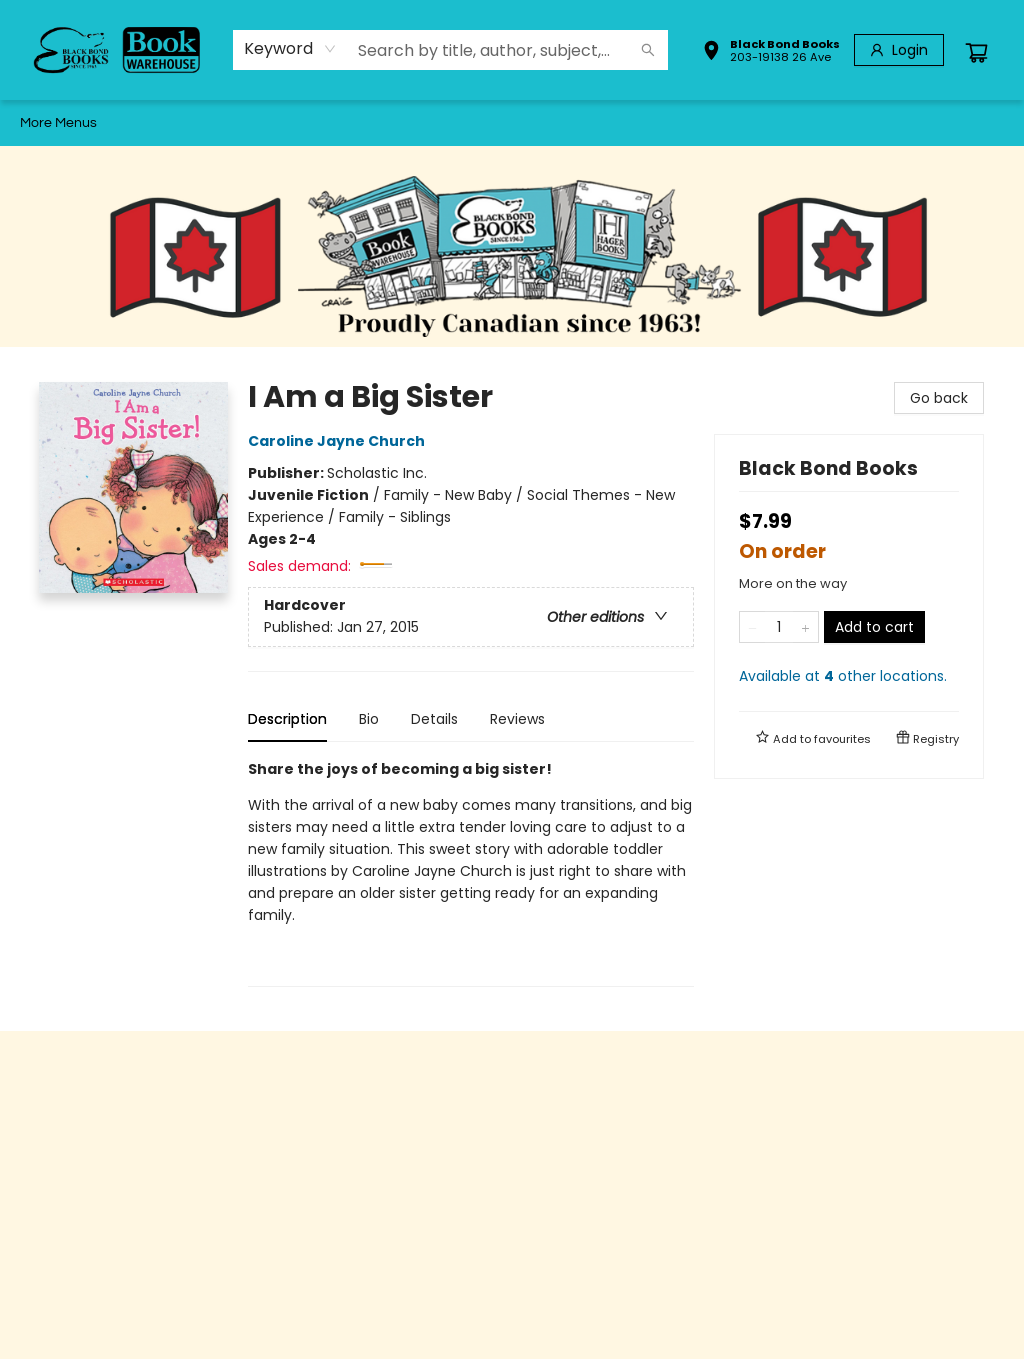 The height and width of the screenshot is (1359, 1024). What do you see at coordinates (805, 627) in the screenshot?
I see `[Add one to quantity]` at bounding box center [805, 627].